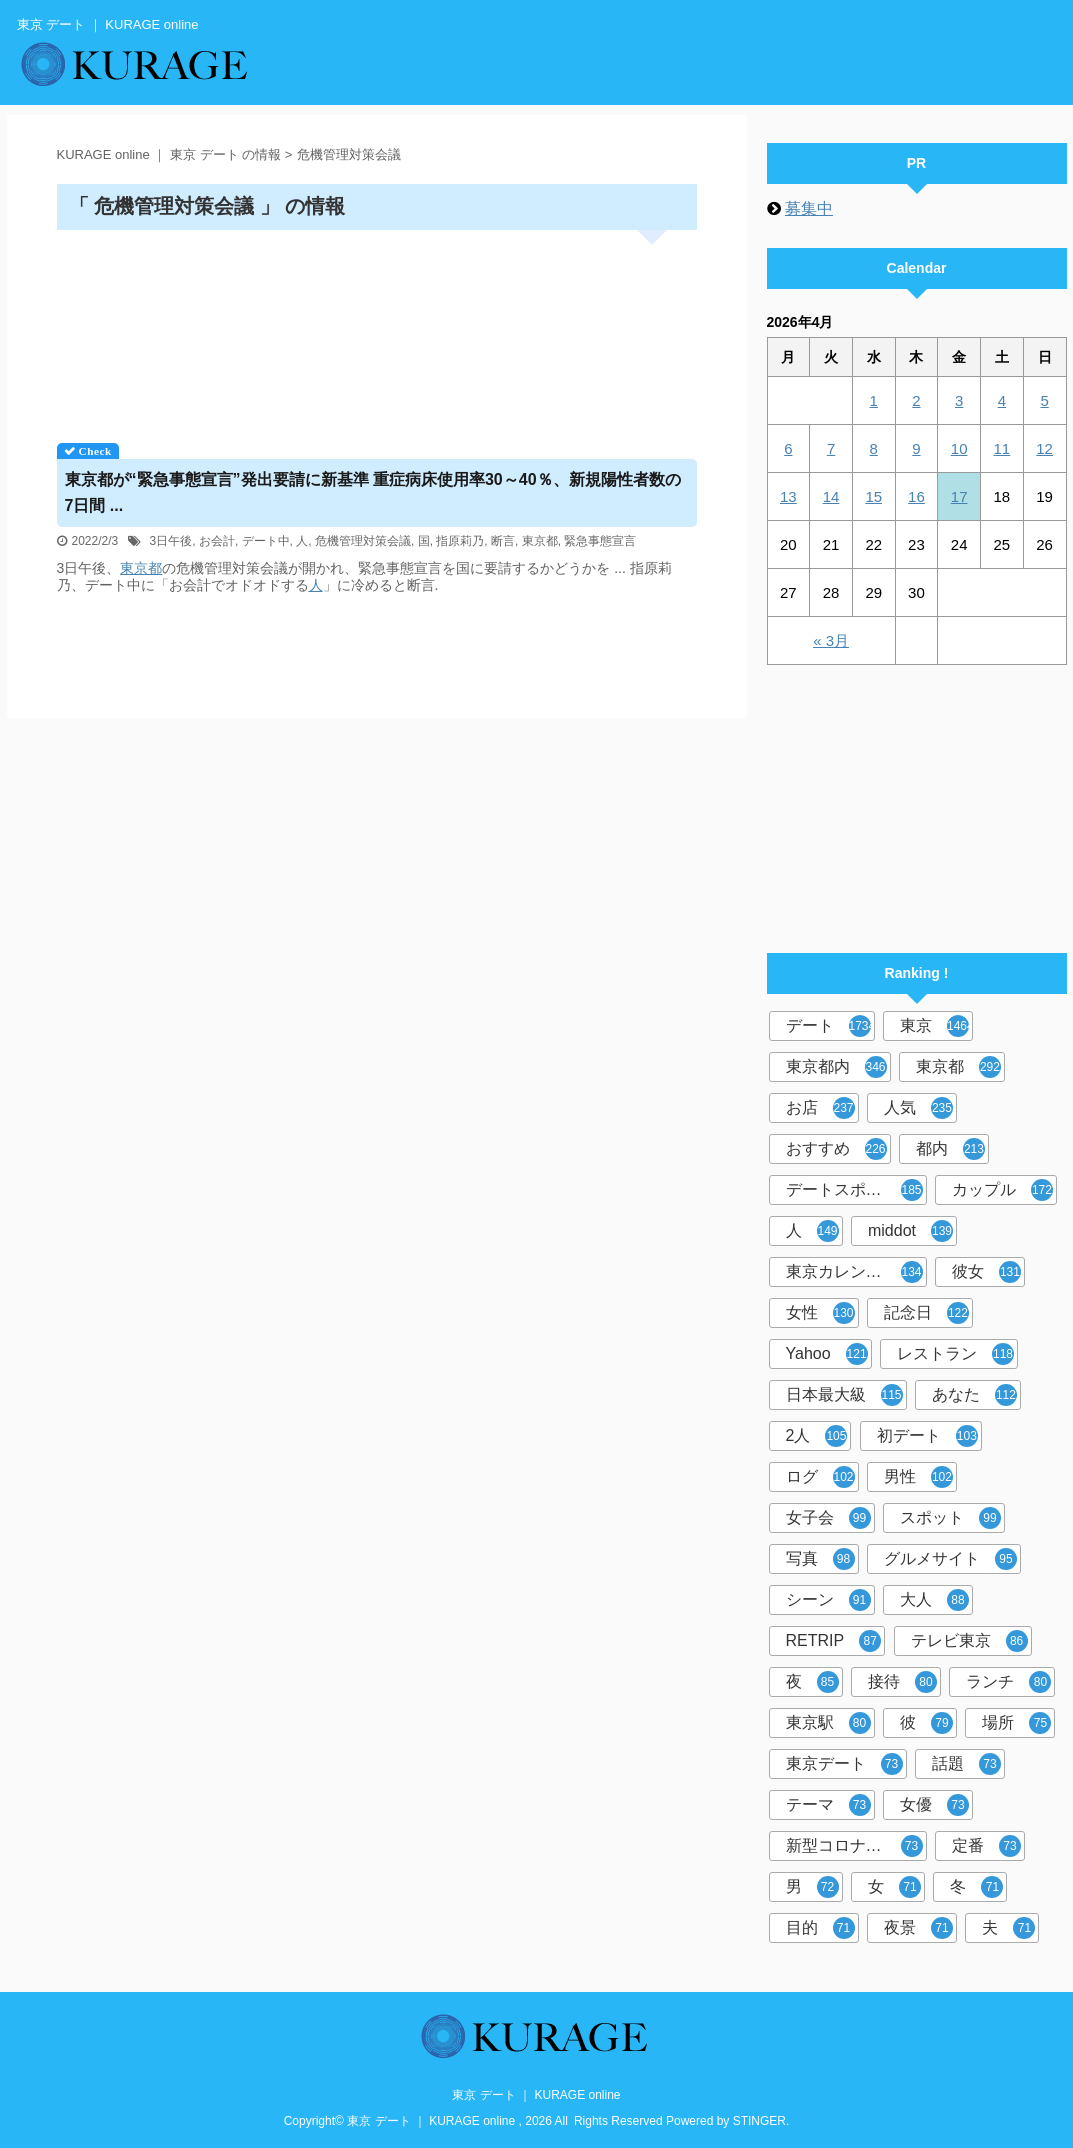  Describe the element at coordinates (916, 448) in the screenshot. I see `9 [2026年4月9日 に投稿を公開]` at that location.